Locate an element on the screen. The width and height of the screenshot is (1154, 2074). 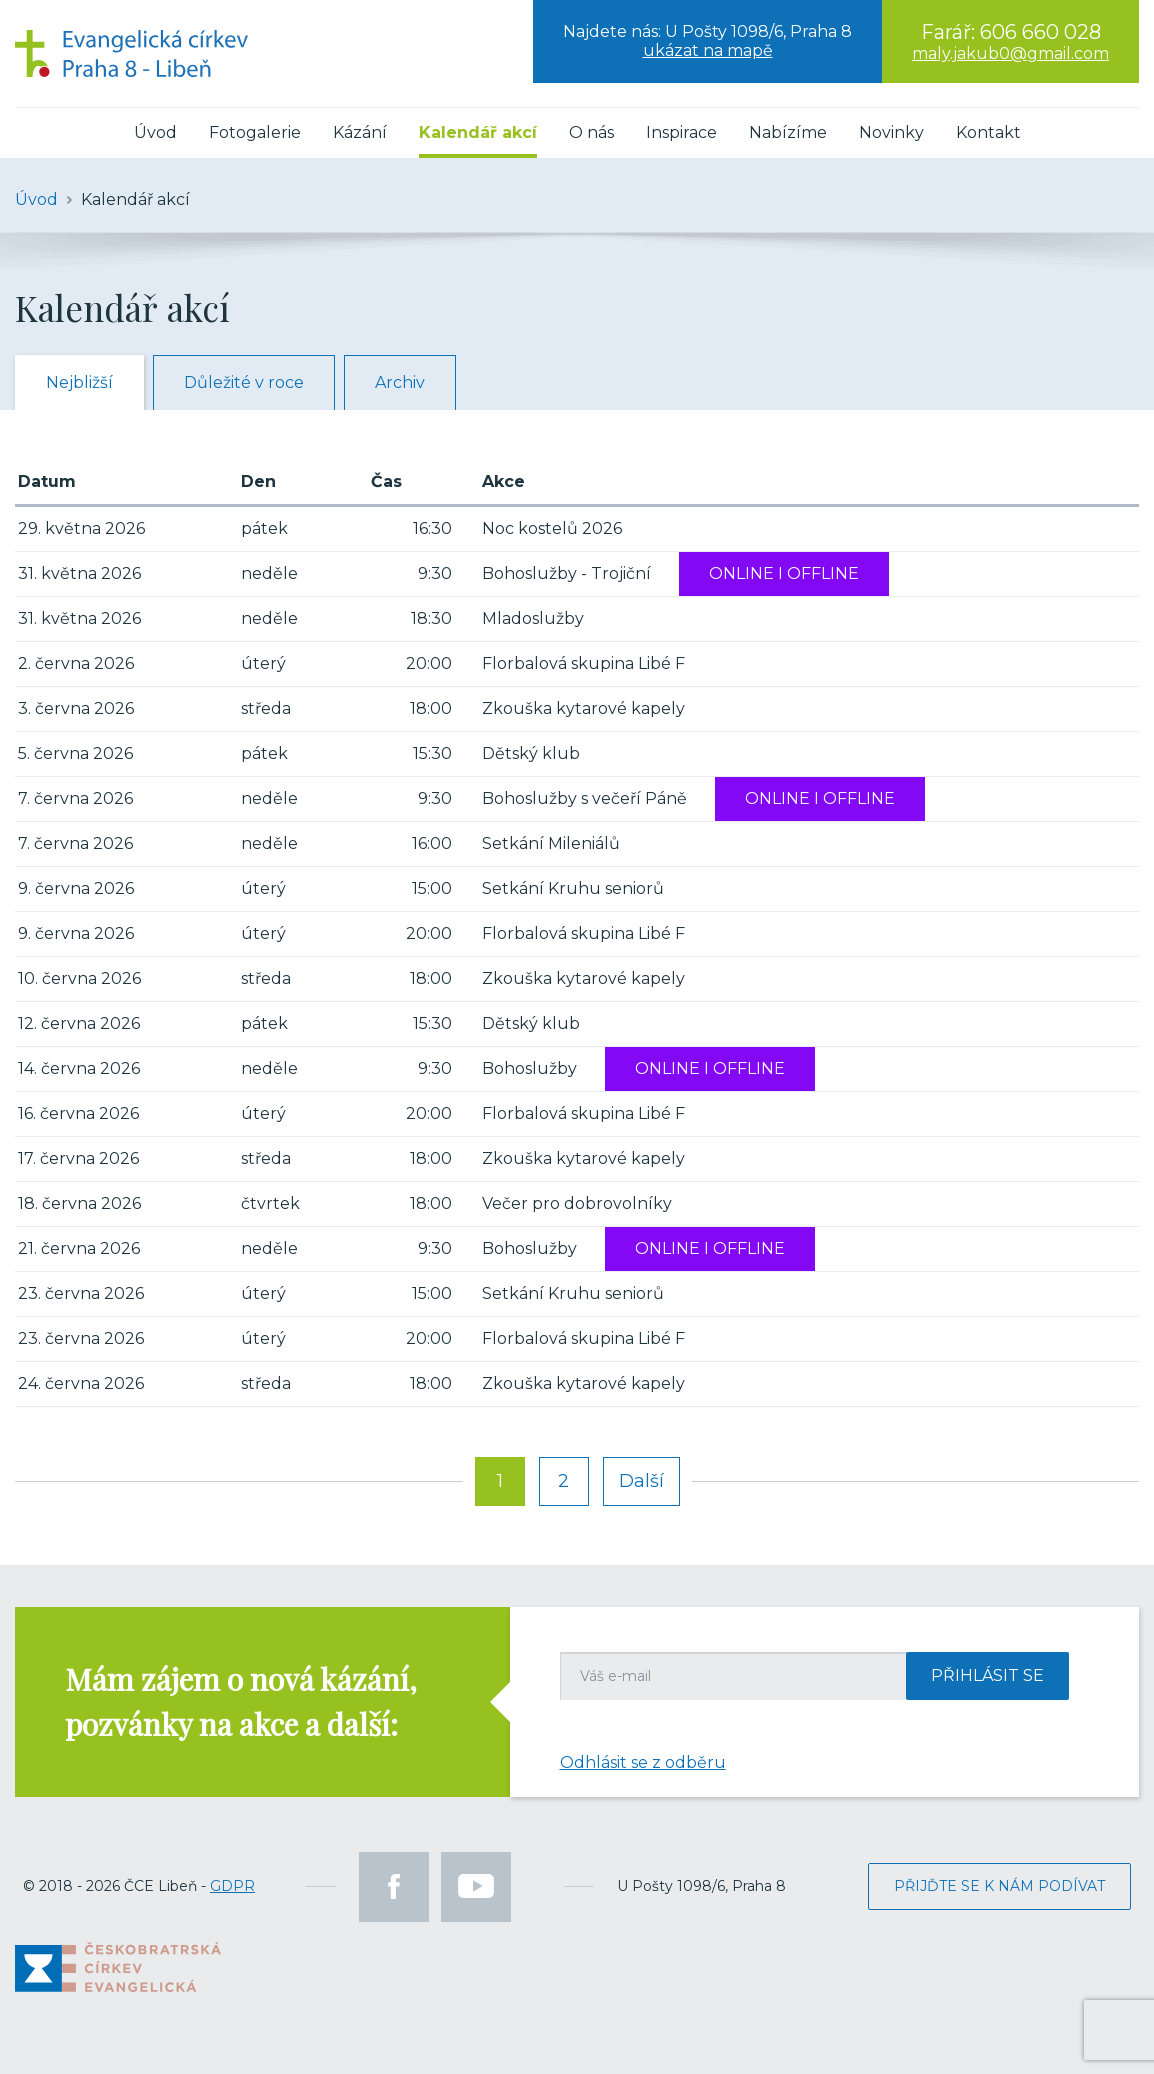
Přijďte se k nám podívat is located at coordinates (999, 1886).